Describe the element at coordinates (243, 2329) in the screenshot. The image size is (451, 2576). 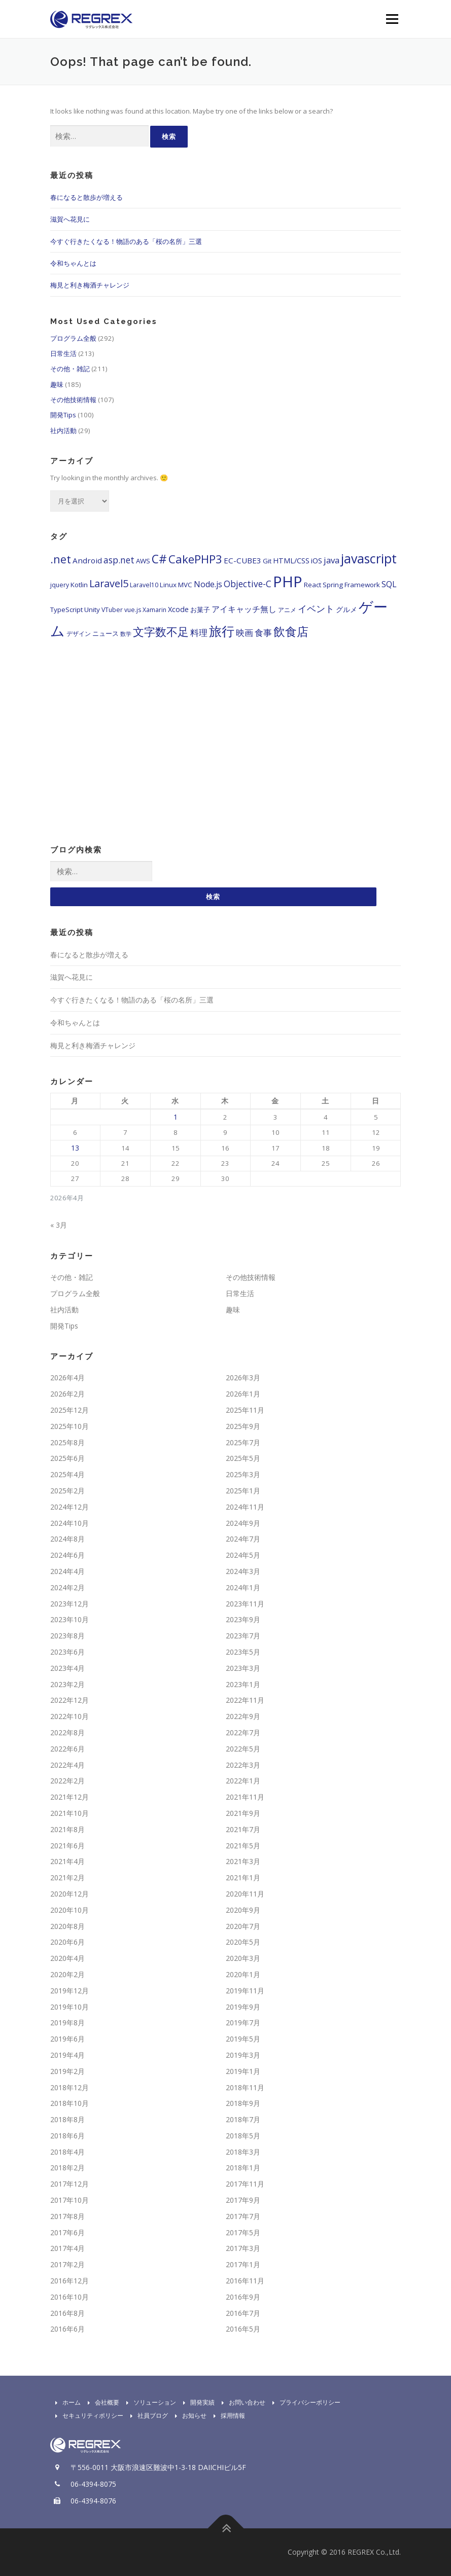
I see `2016年5月` at that location.